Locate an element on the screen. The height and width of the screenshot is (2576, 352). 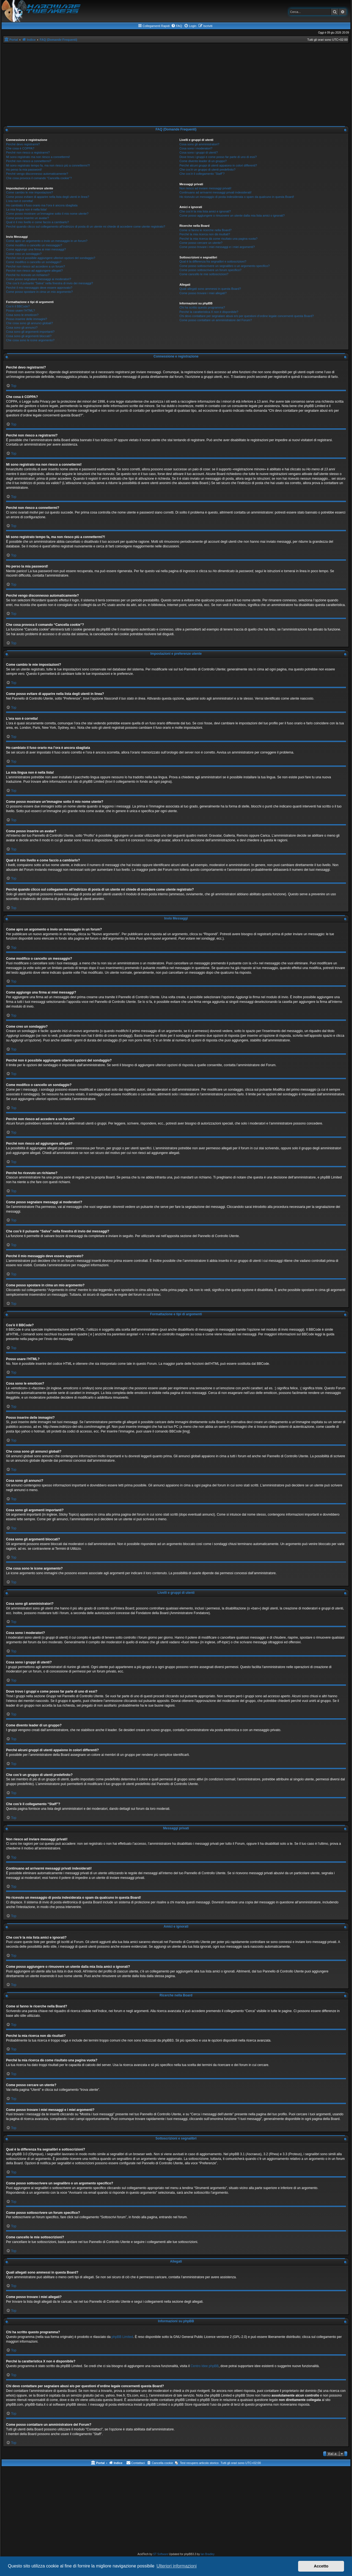
Perché la mia ricerca dà come risultato una pagina vuota? is located at coordinates (218, 238).